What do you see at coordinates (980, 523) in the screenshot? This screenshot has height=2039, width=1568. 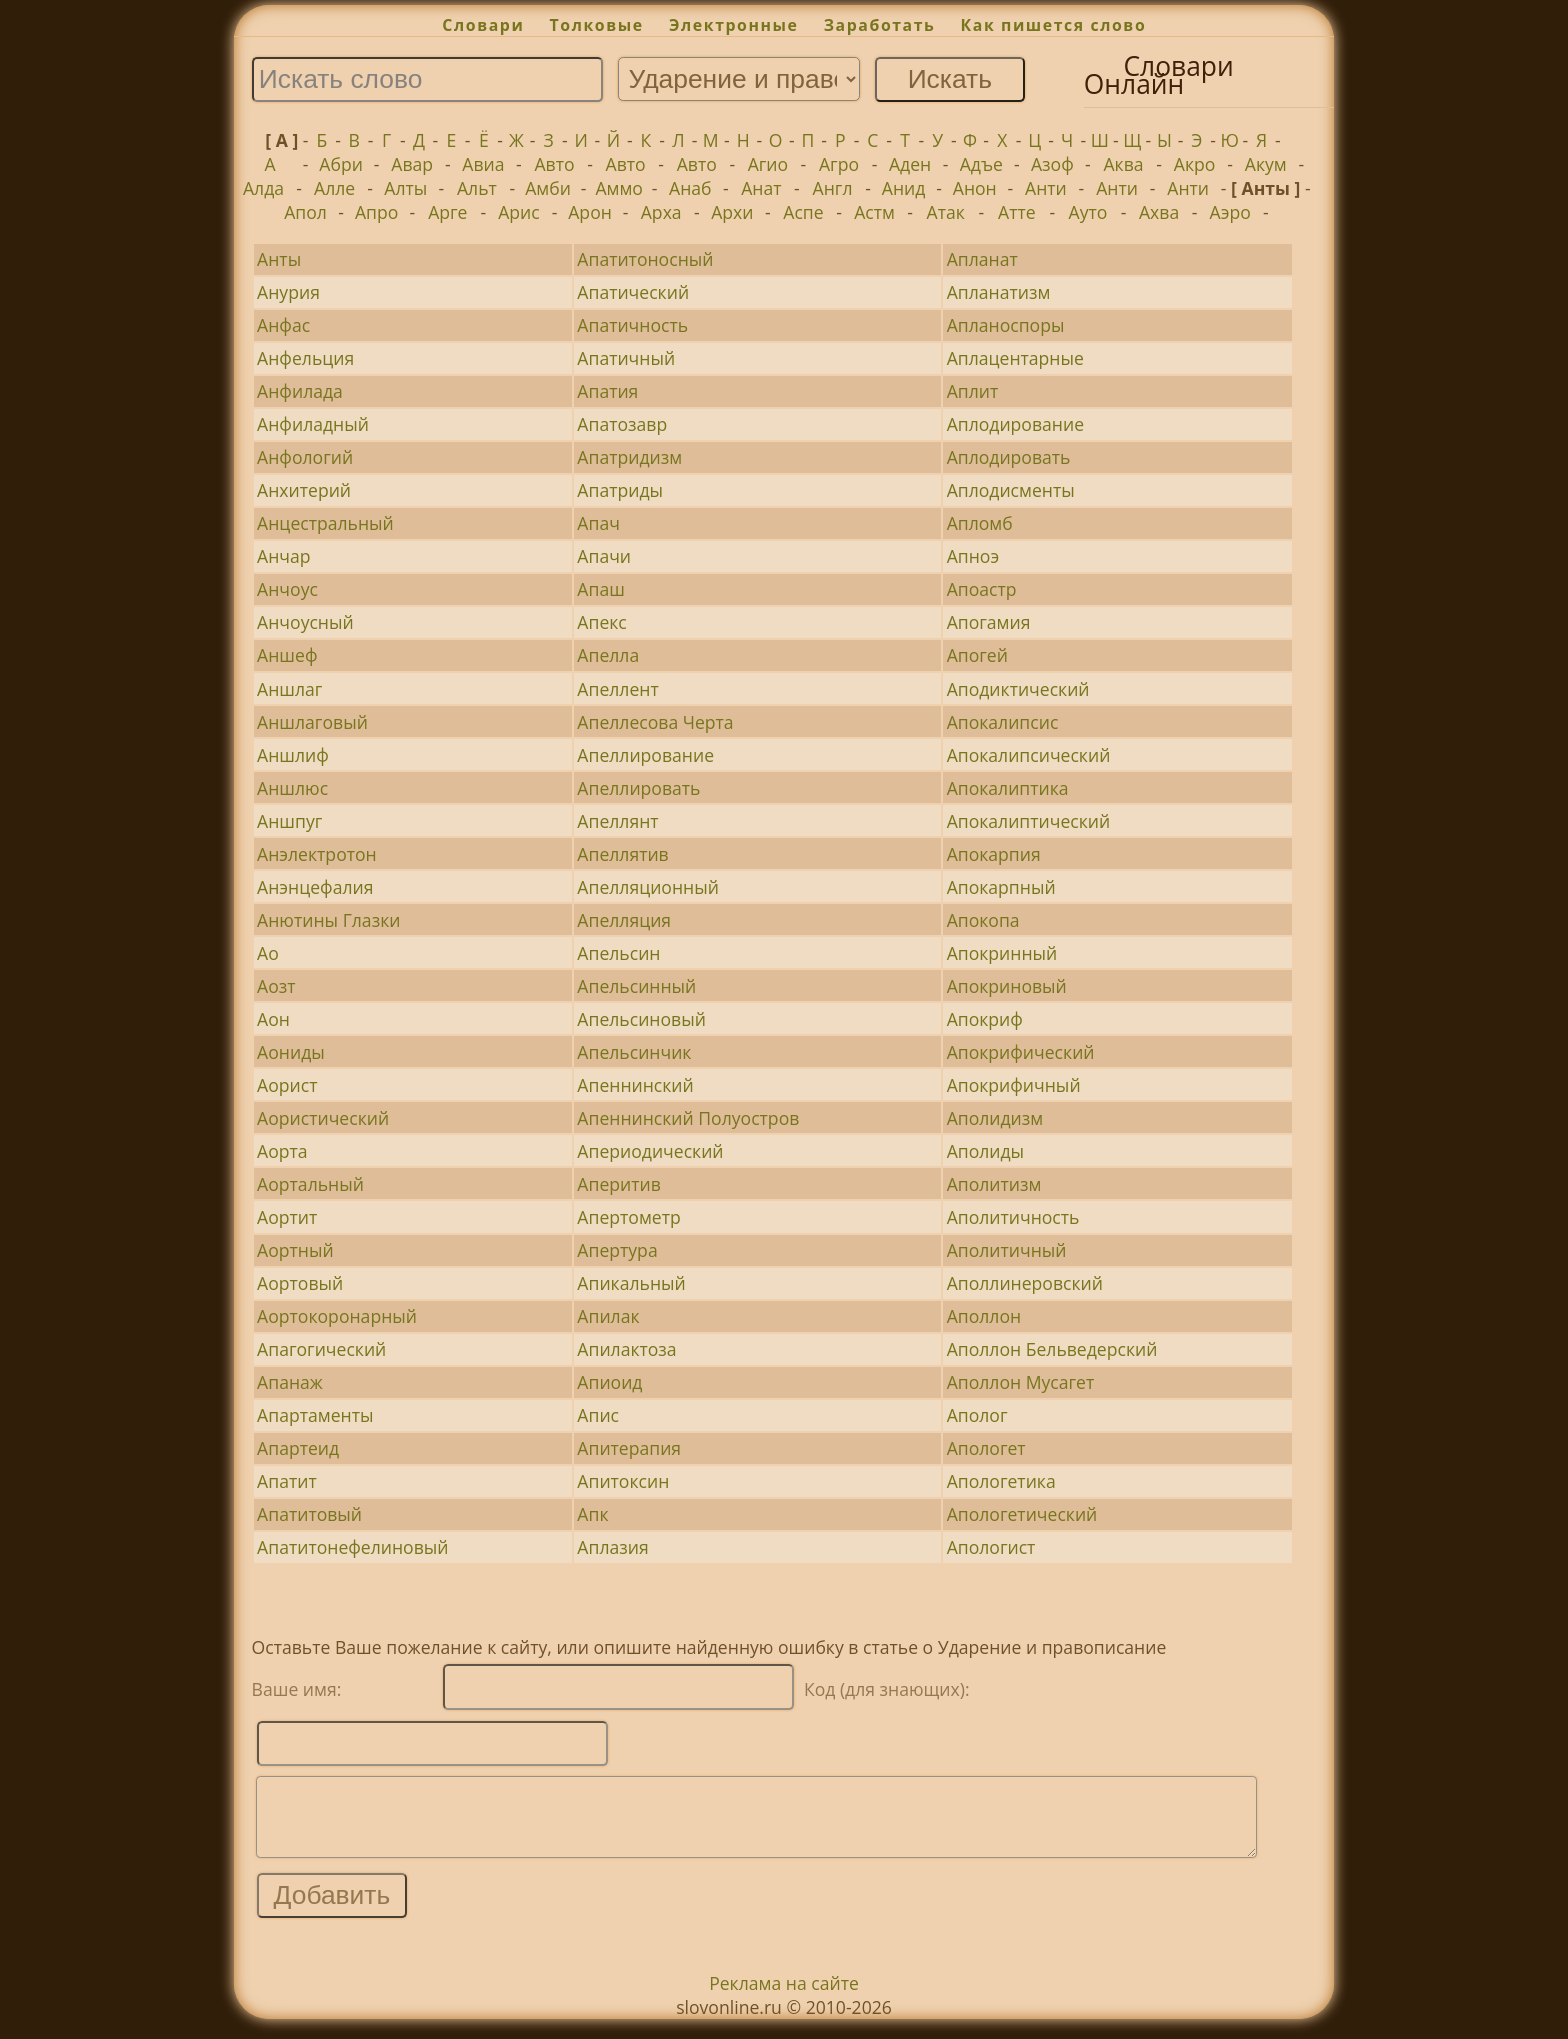 I see `Апломб` at bounding box center [980, 523].